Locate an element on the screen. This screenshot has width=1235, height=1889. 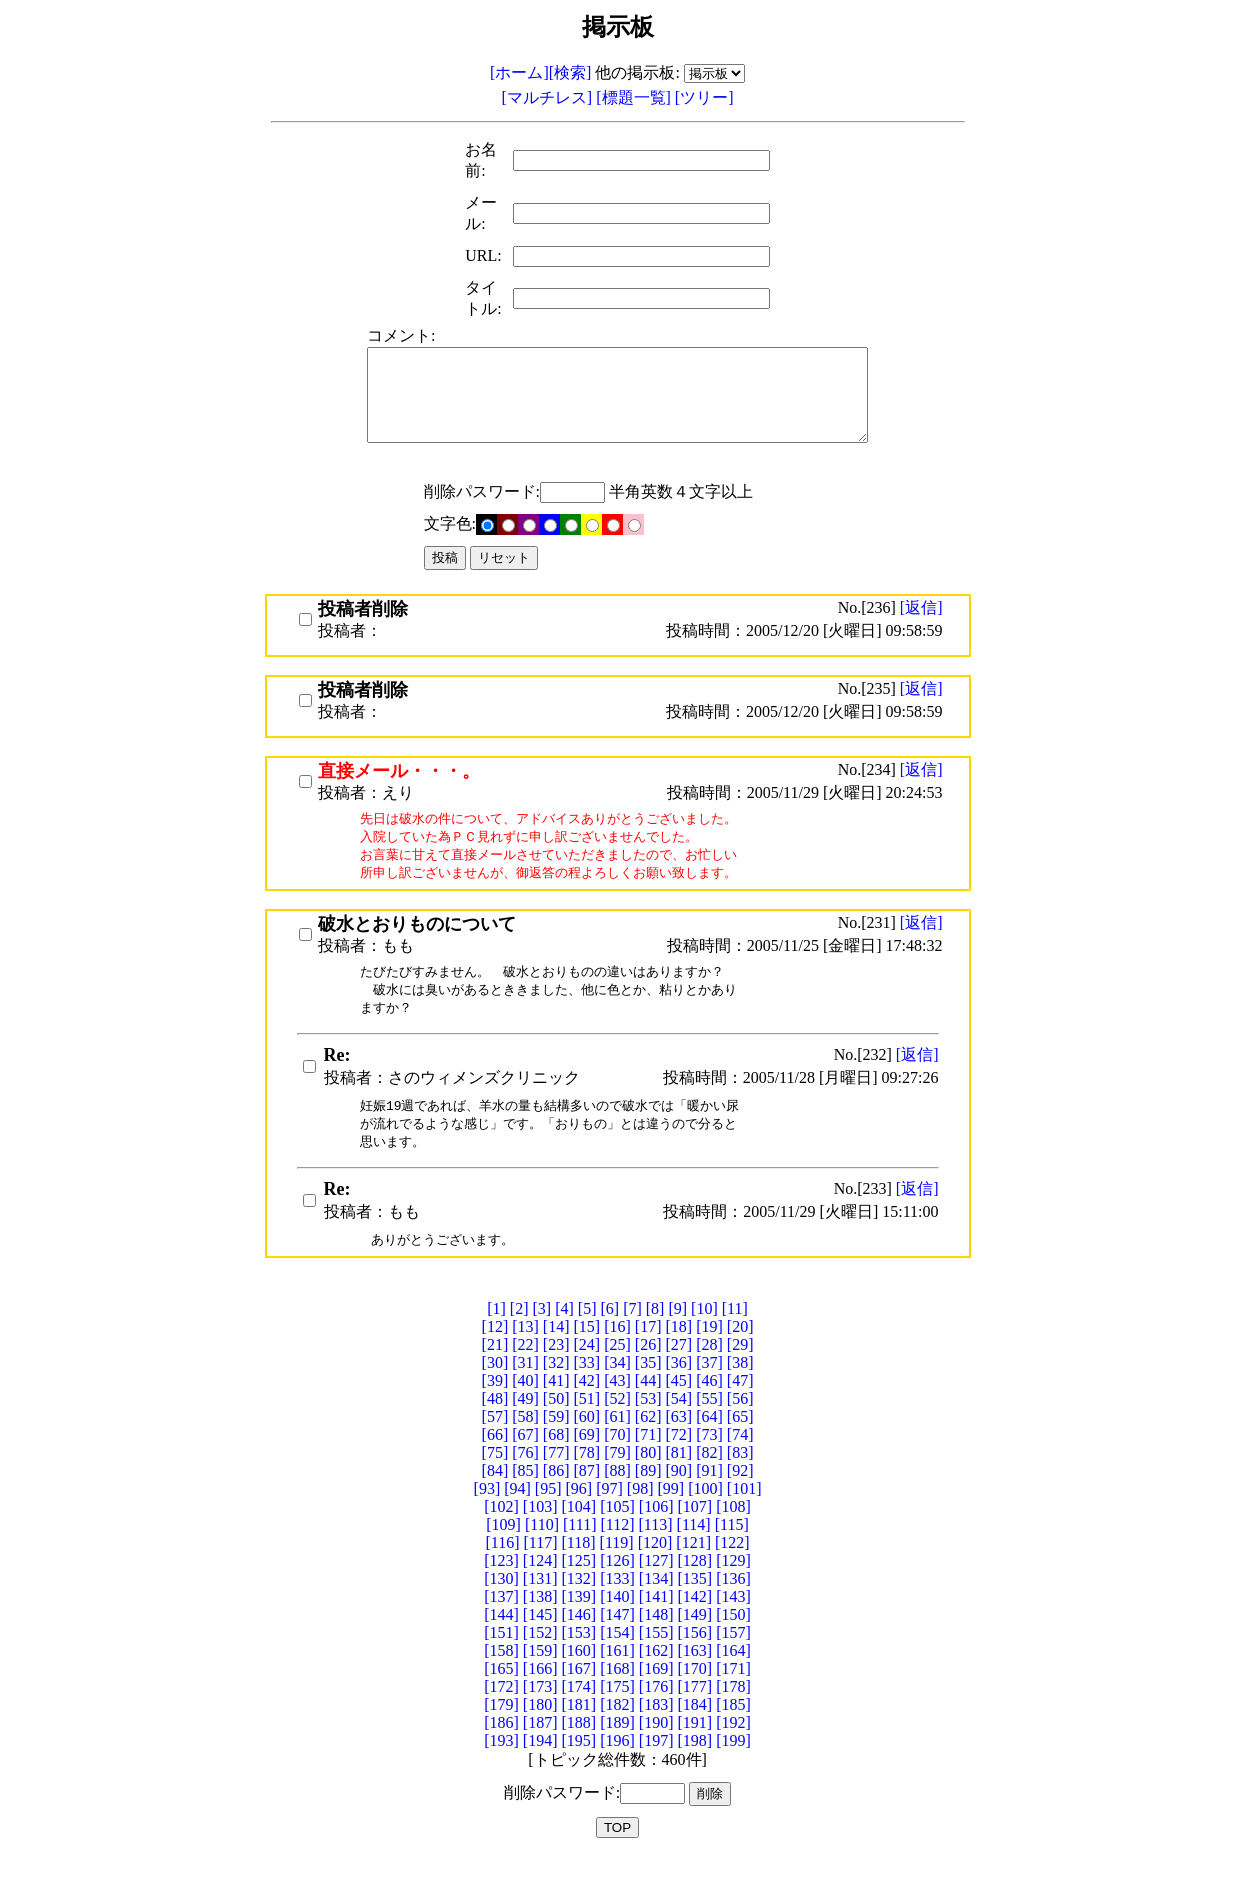
[7] is located at coordinates (632, 1337).